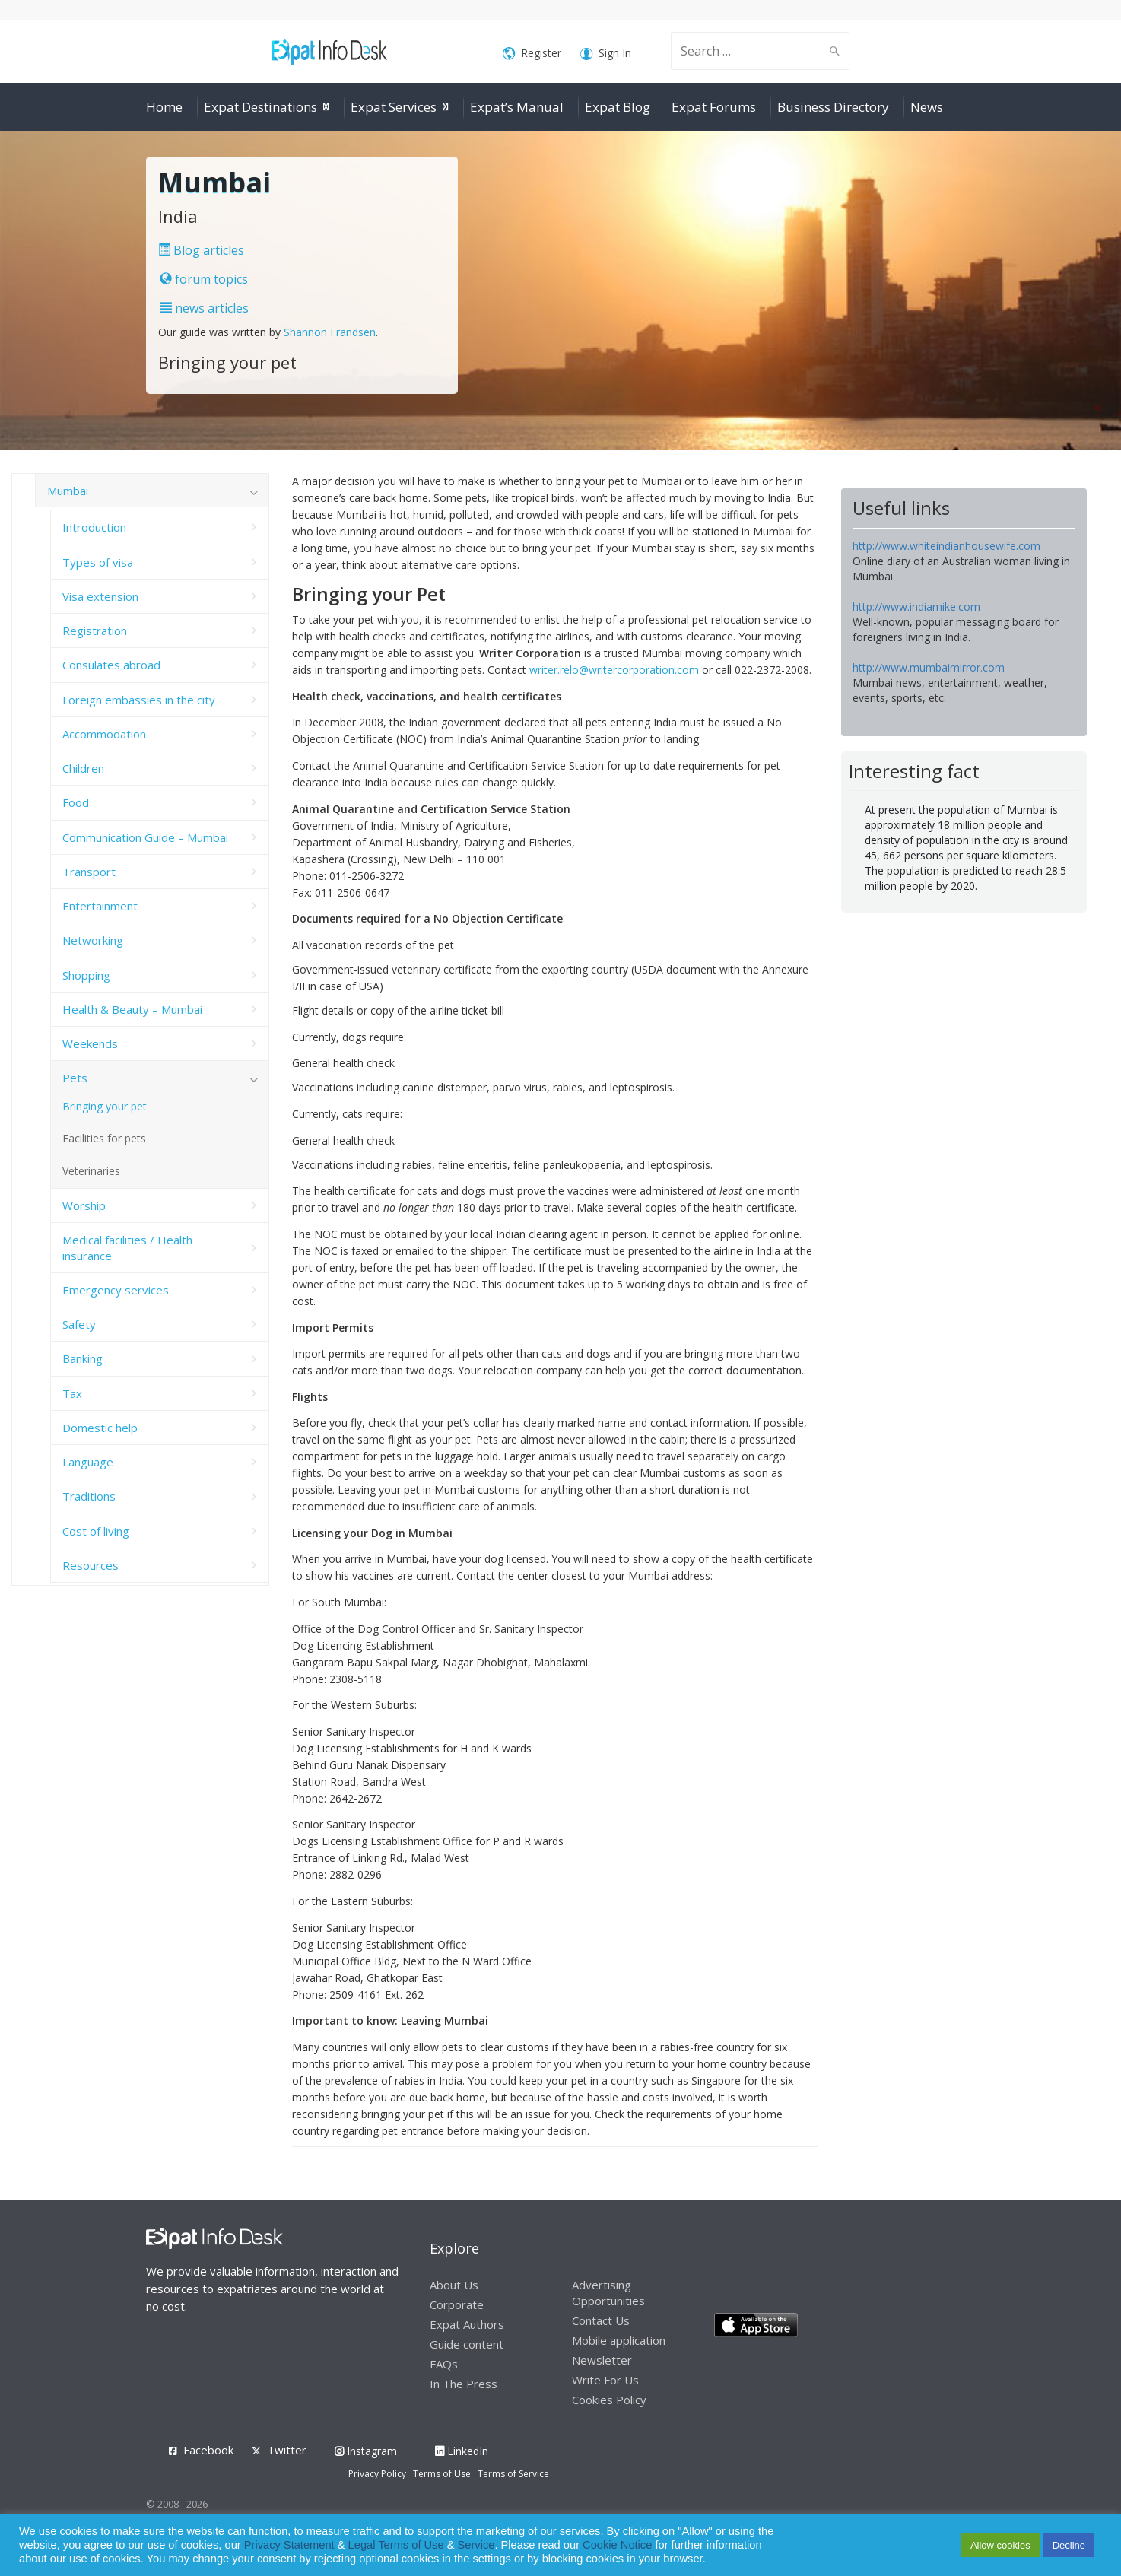 Image resolution: width=1121 pixels, height=2576 pixels. Describe the element at coordinates (618, 2340) in the screenshot. I see `Mobile application` at that location.